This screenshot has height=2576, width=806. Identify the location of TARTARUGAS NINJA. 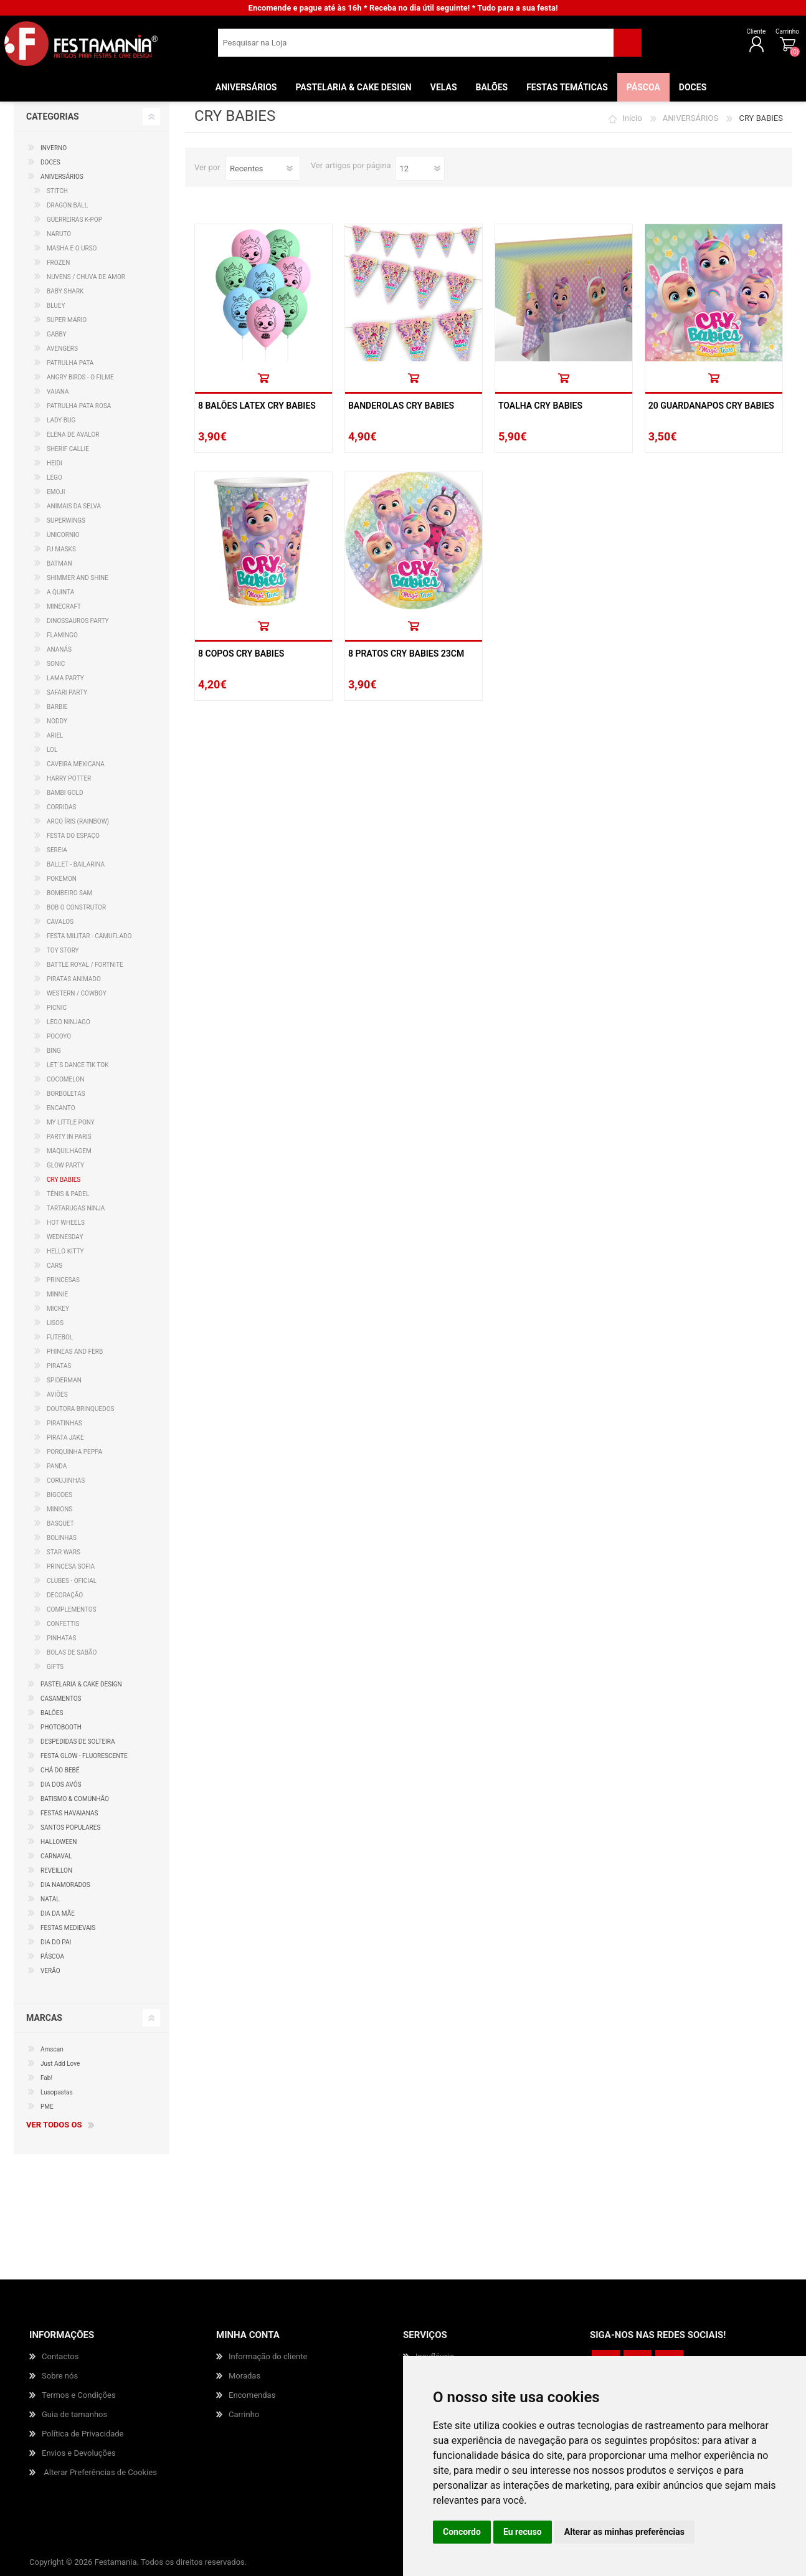
(76, 1208).